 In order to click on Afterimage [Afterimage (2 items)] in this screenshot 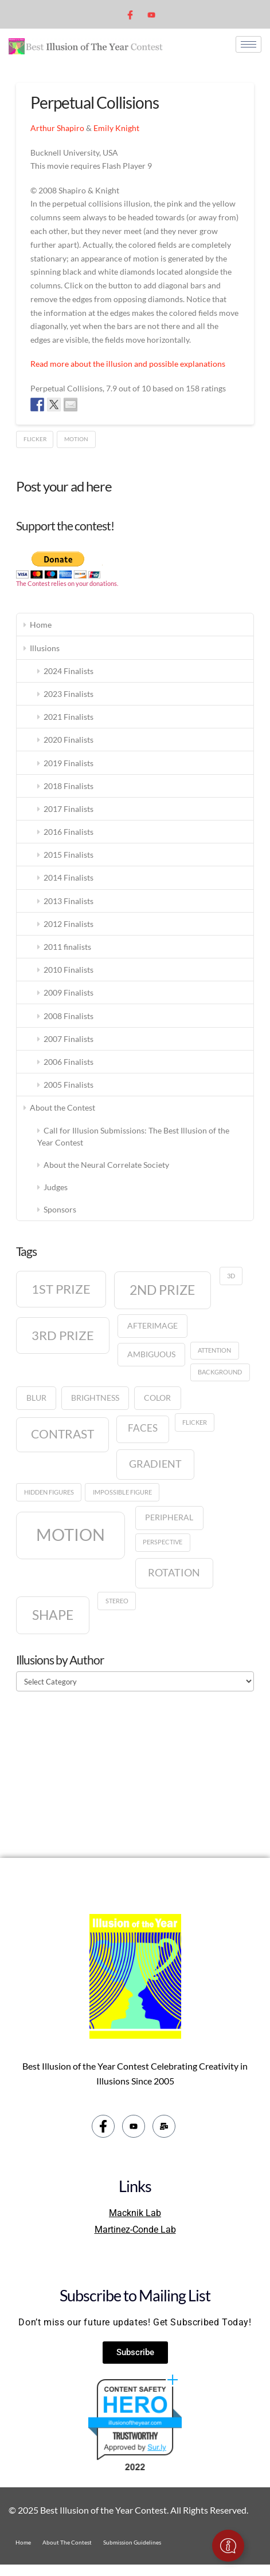, I will do `click(152, 1325)`.